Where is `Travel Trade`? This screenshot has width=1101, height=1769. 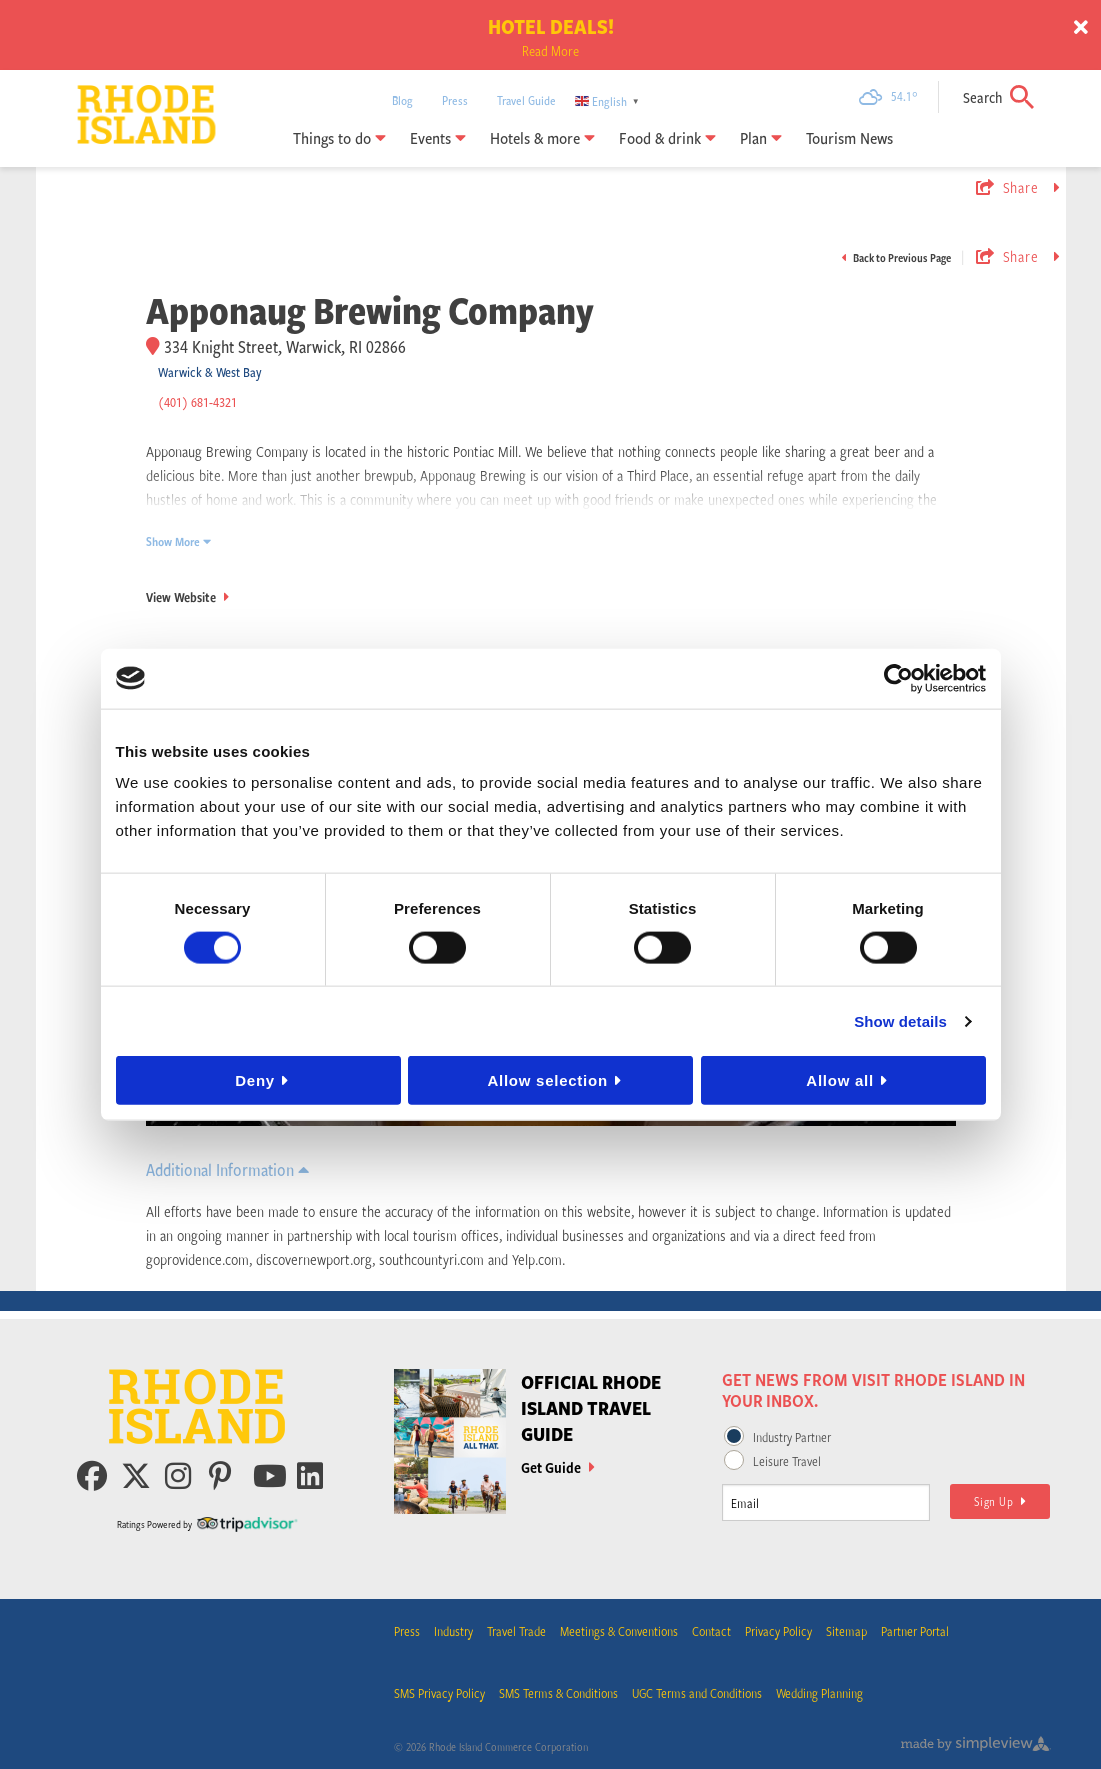
Travel Trade is located at coordinates (516, 1631).